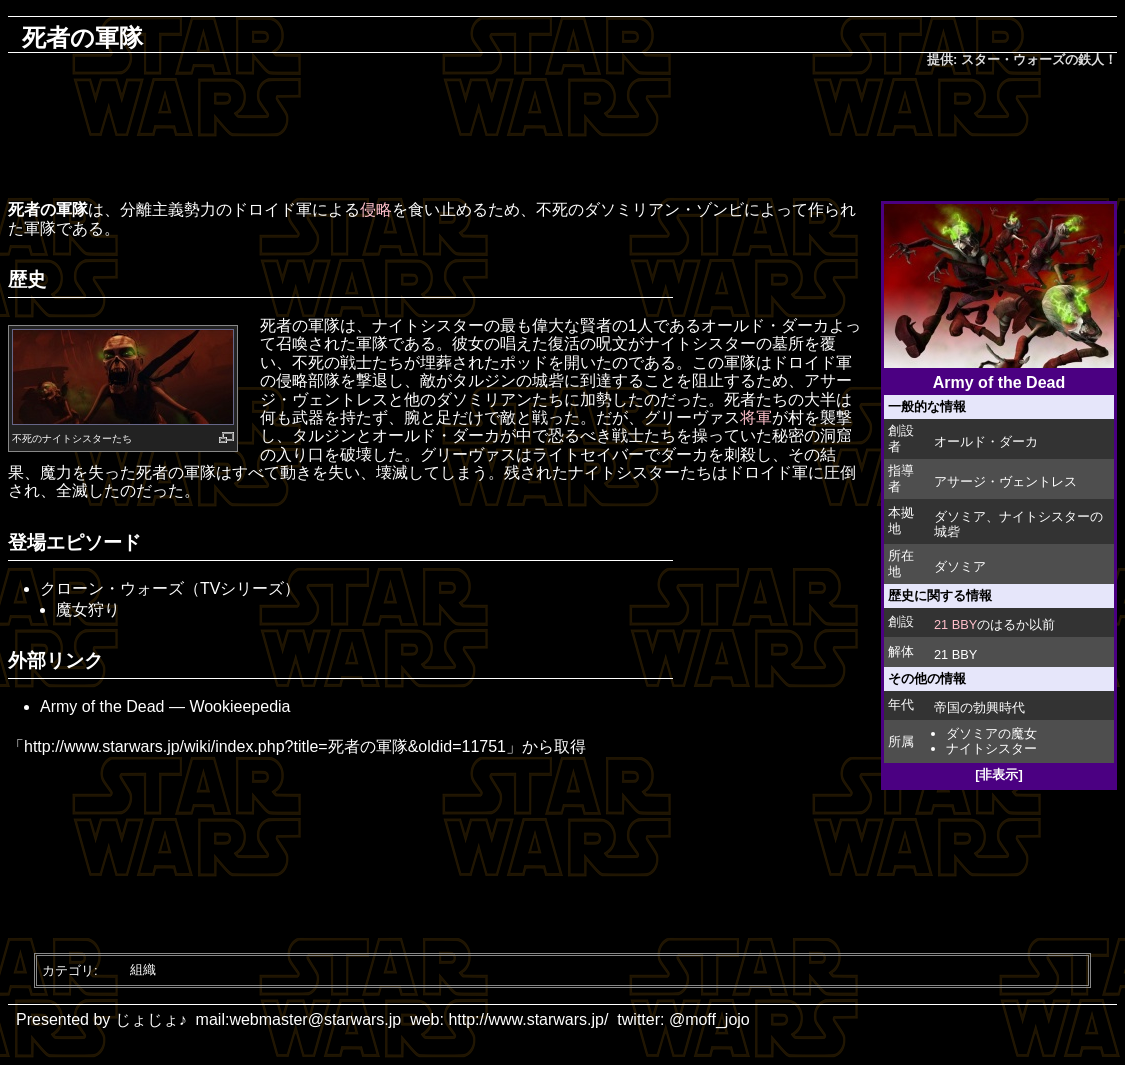  What do you see at coordinates (376, 209) in the screenshot?
I see `侵略` at bounding box center [376, 209].